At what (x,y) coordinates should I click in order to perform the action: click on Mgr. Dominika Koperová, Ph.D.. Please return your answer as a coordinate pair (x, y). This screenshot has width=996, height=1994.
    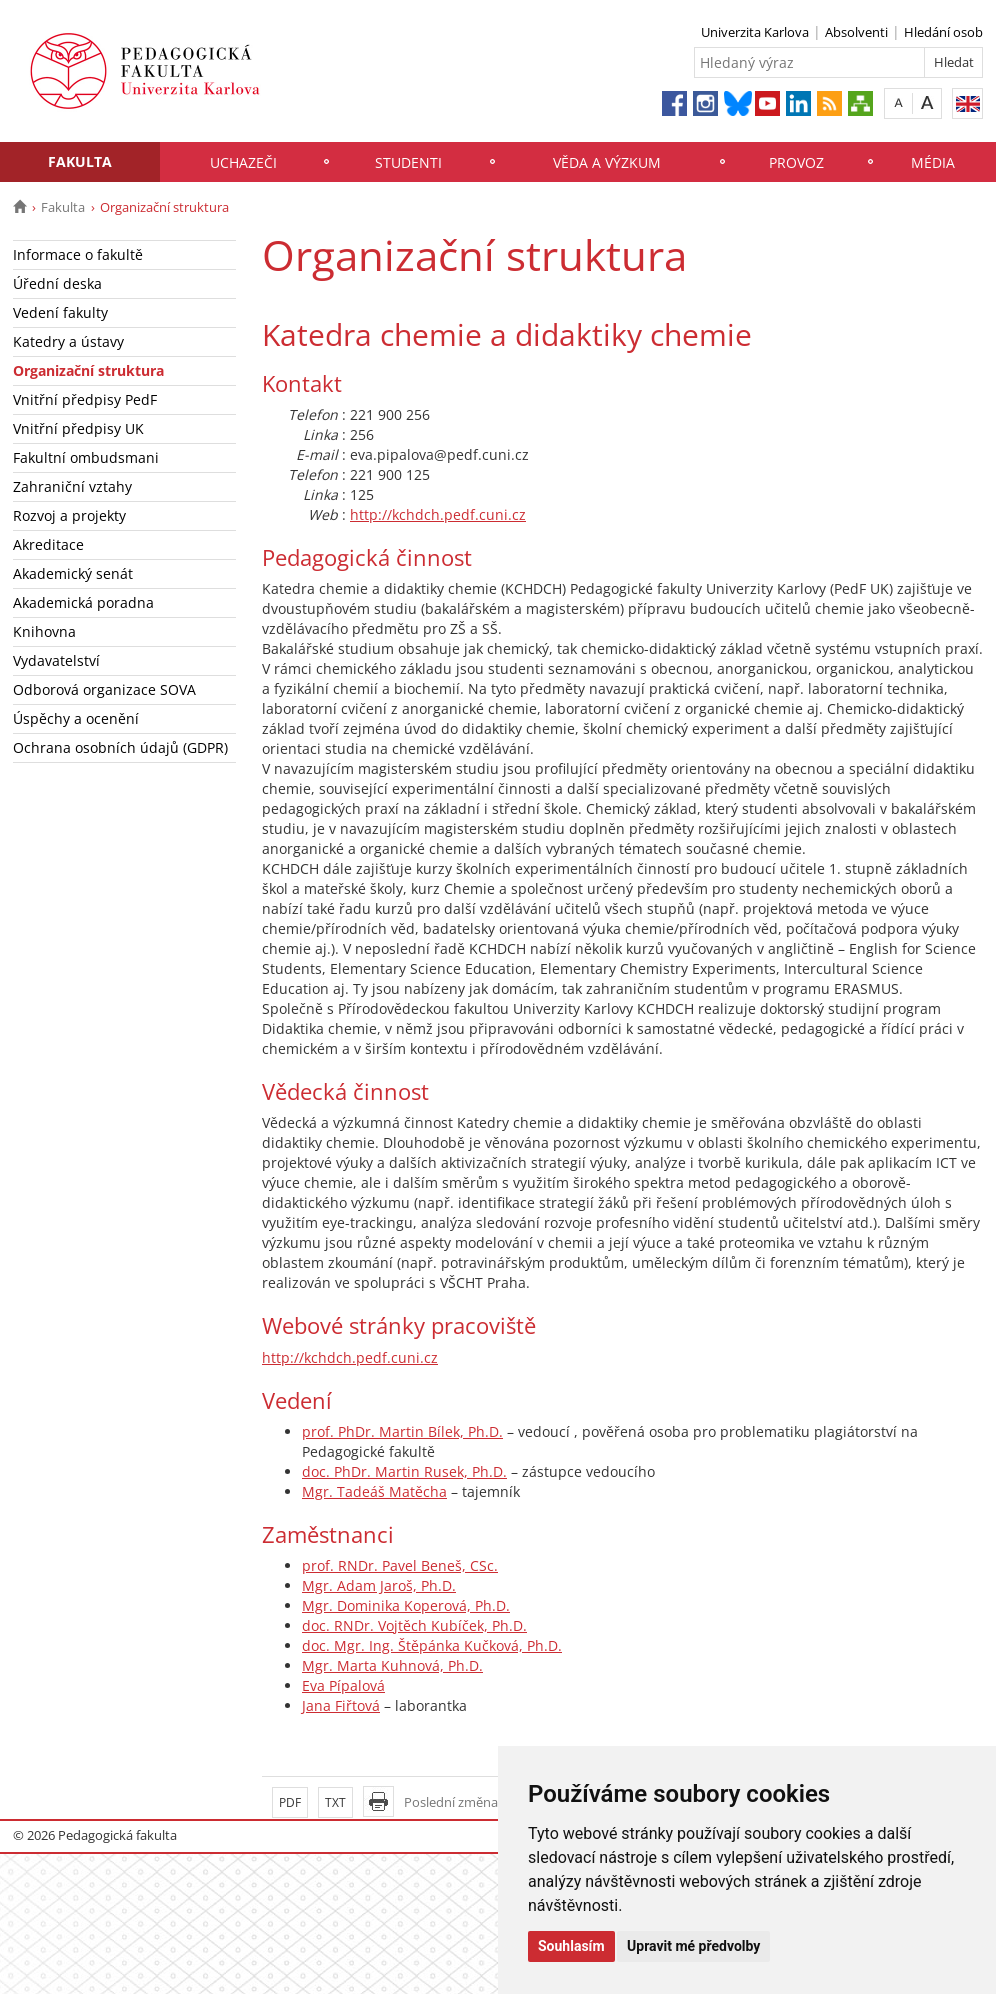
    Looking at the image, I should click on (406, 1605).